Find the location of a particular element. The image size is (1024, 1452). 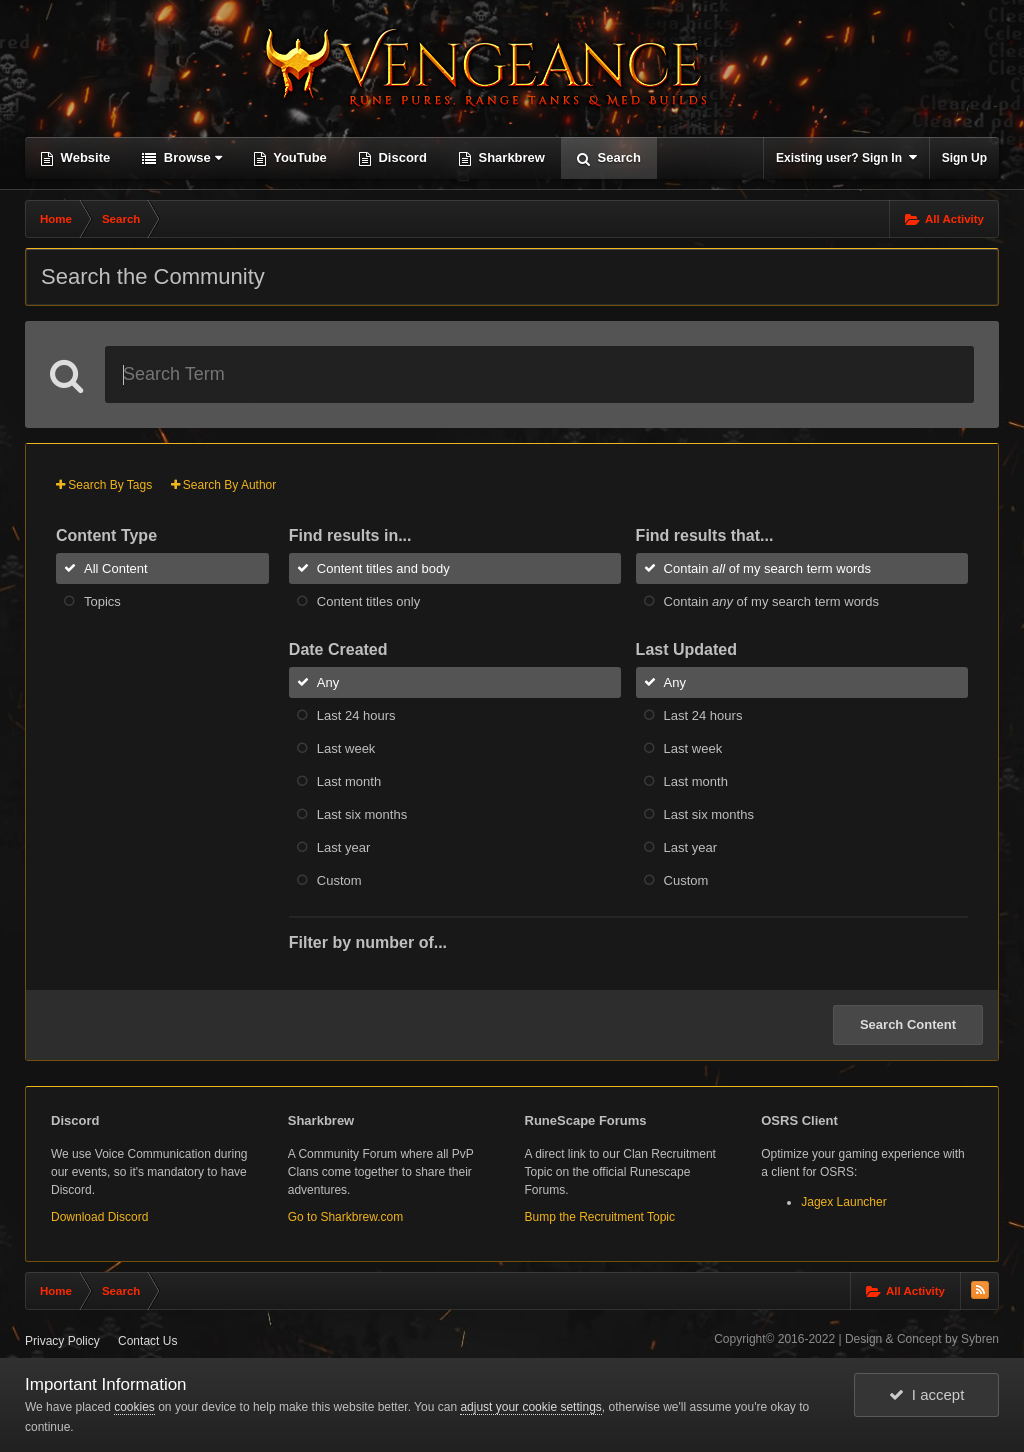

Contact Us is located at coordinates (147, 1341).